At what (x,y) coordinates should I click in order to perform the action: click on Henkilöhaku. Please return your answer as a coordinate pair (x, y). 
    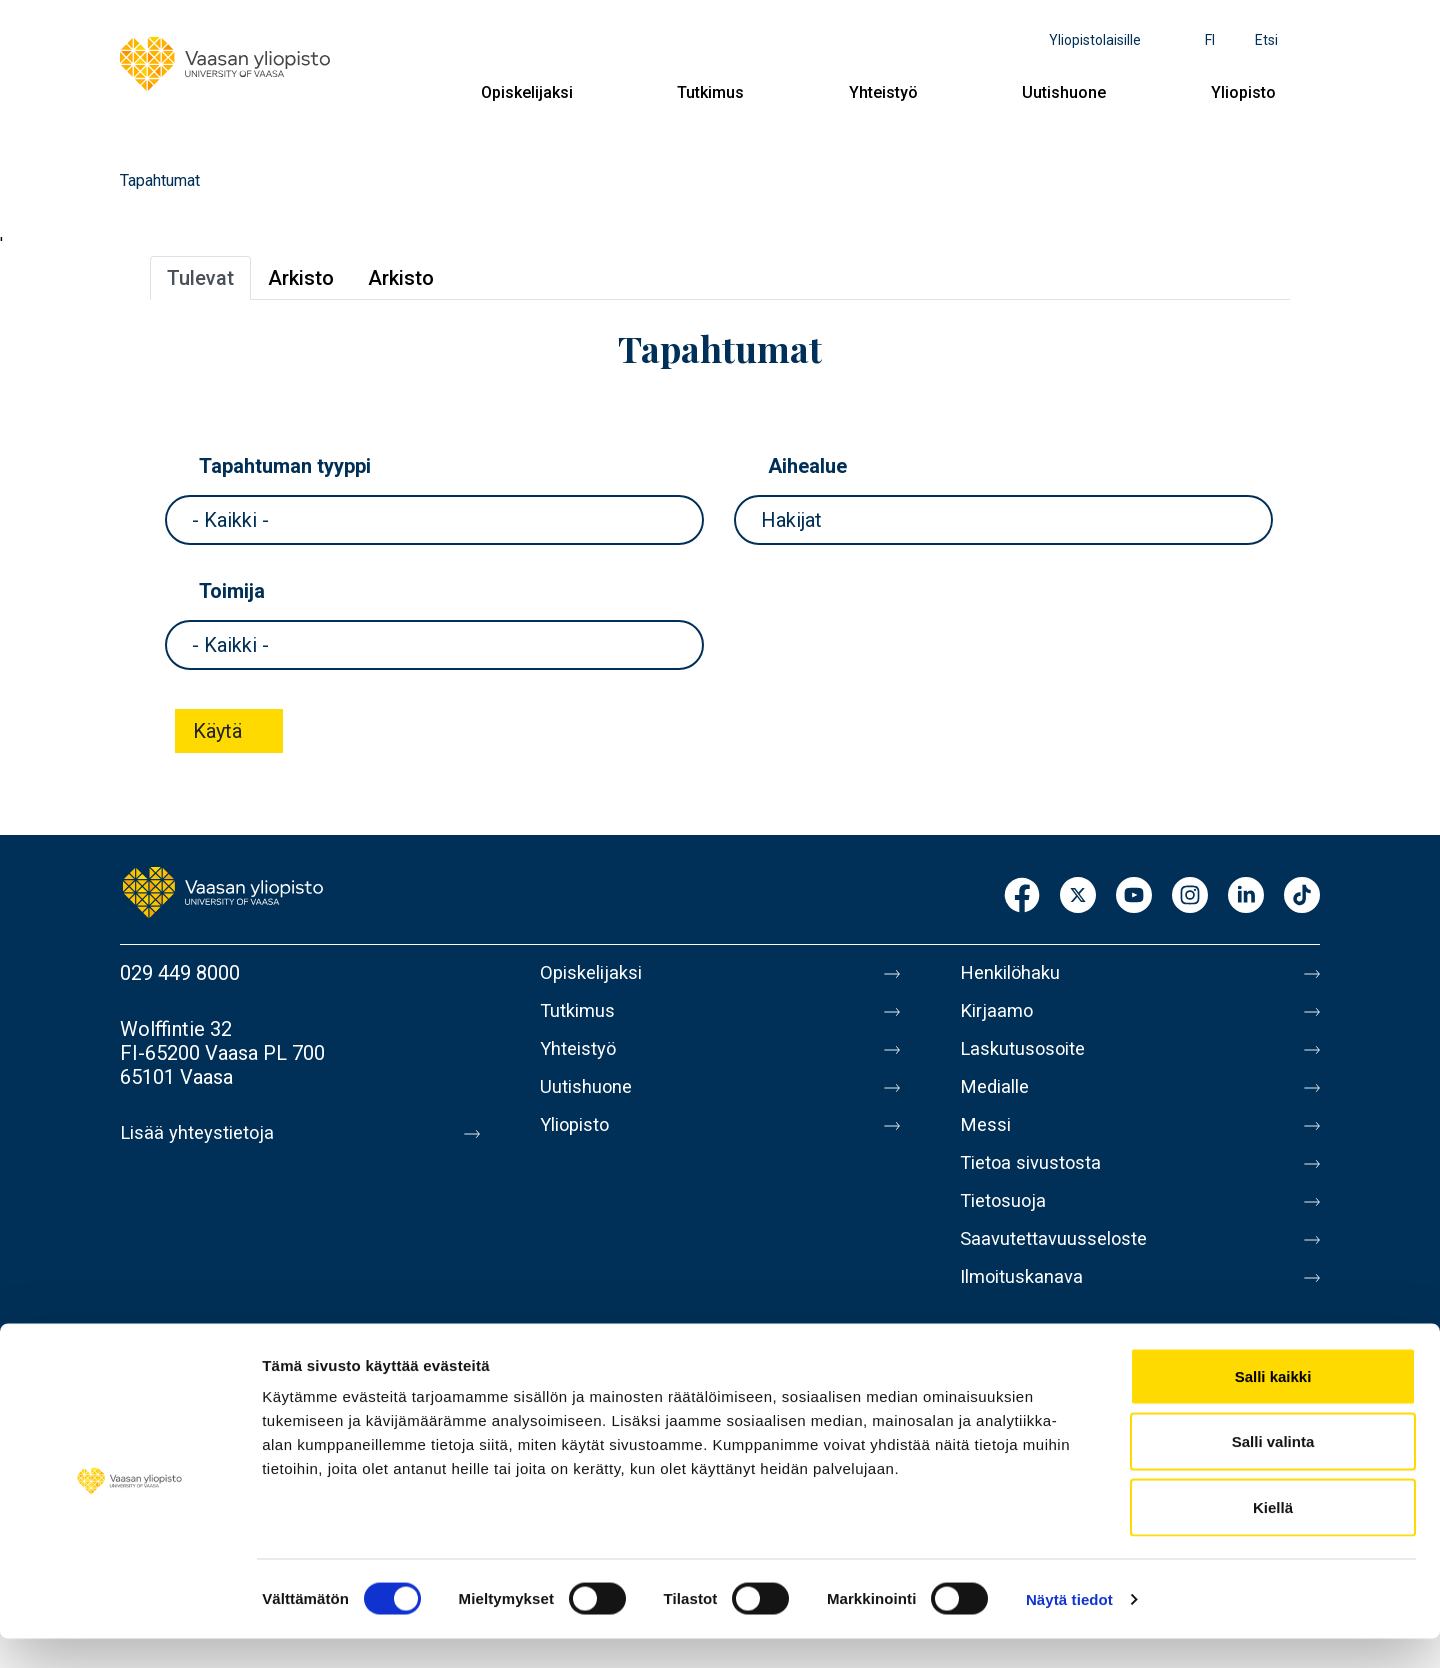
    Looking at the image, I should click on (1014, 973).